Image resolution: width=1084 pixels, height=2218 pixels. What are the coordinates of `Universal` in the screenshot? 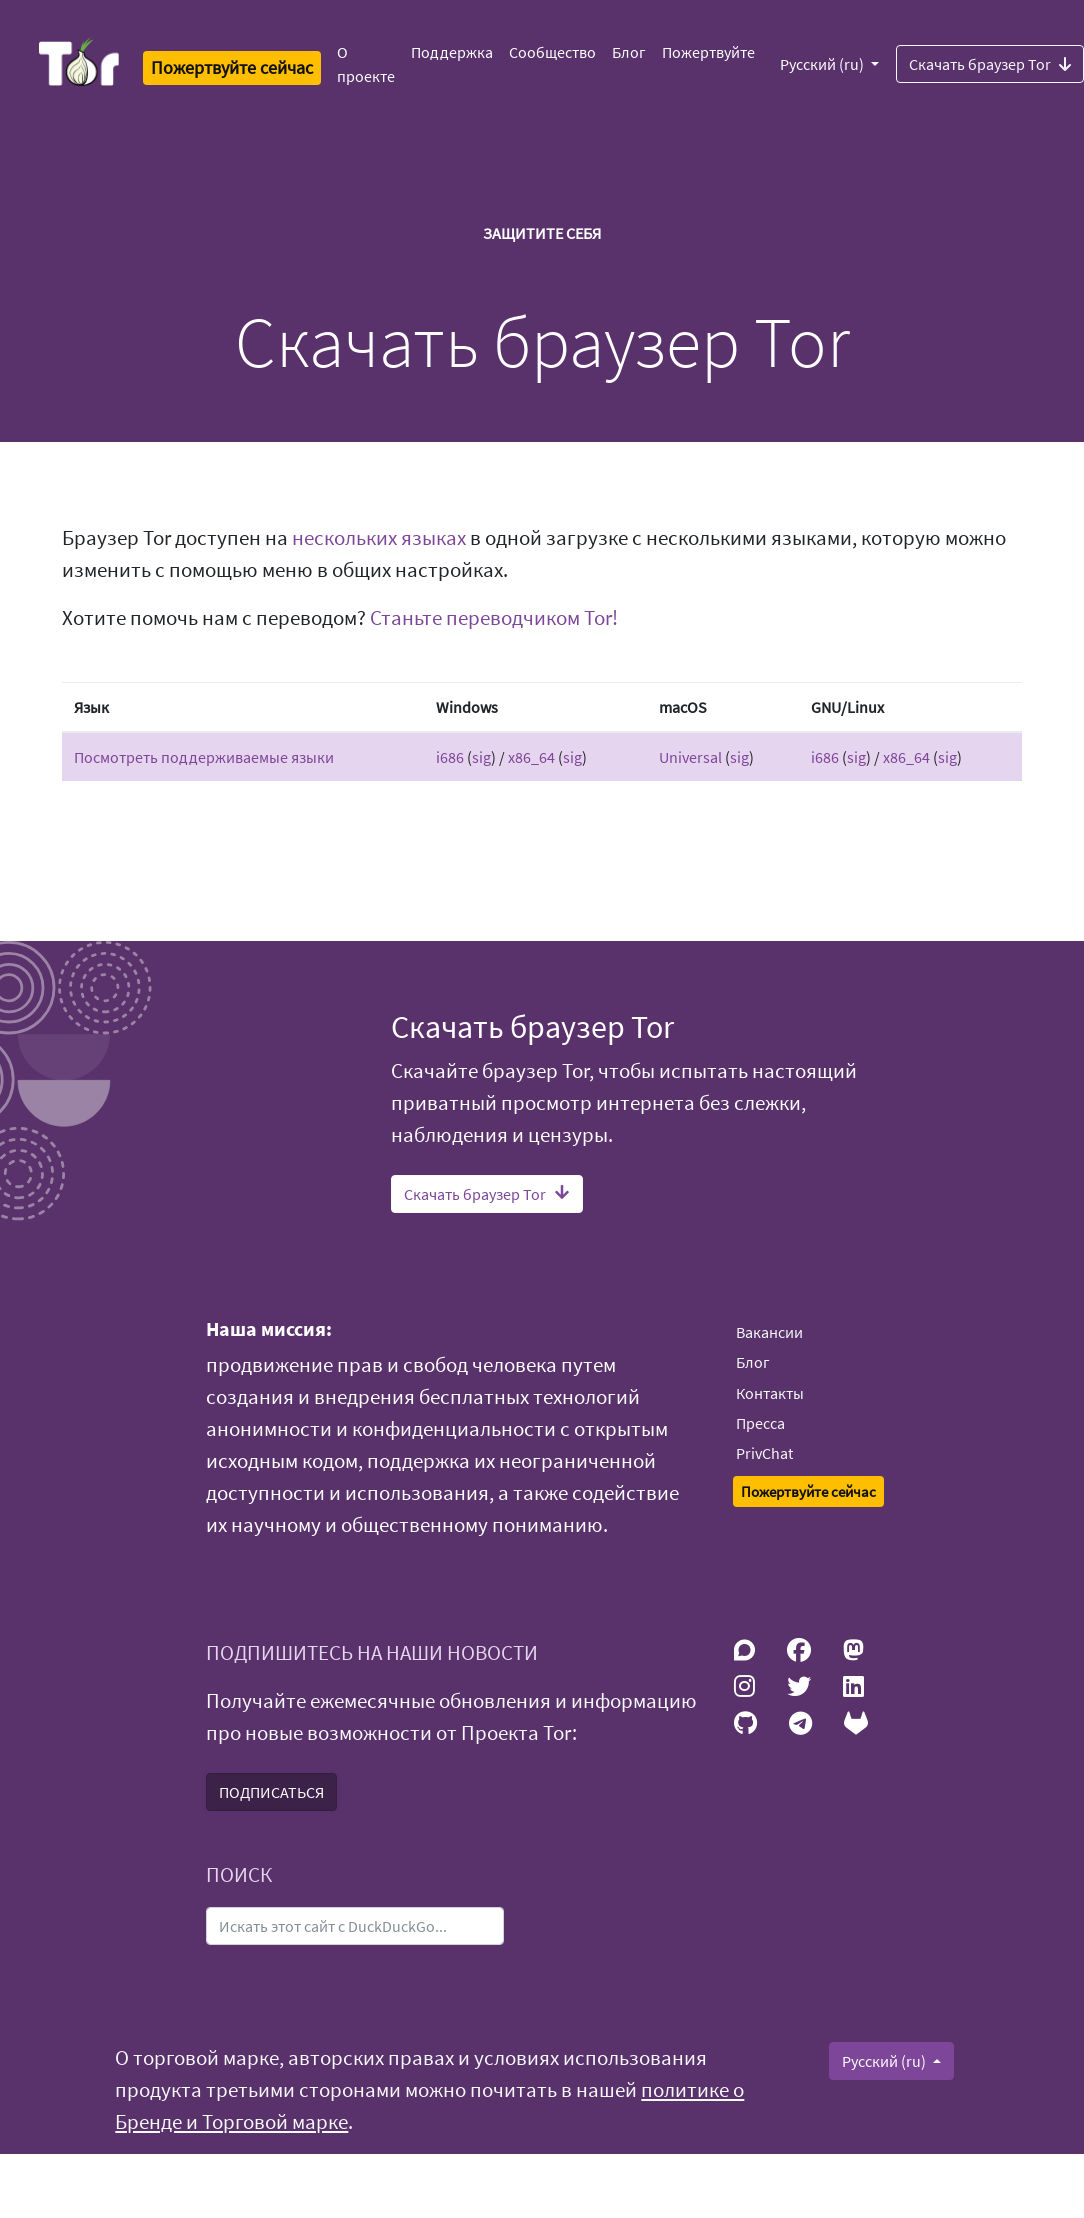 It's located at (690, 757).